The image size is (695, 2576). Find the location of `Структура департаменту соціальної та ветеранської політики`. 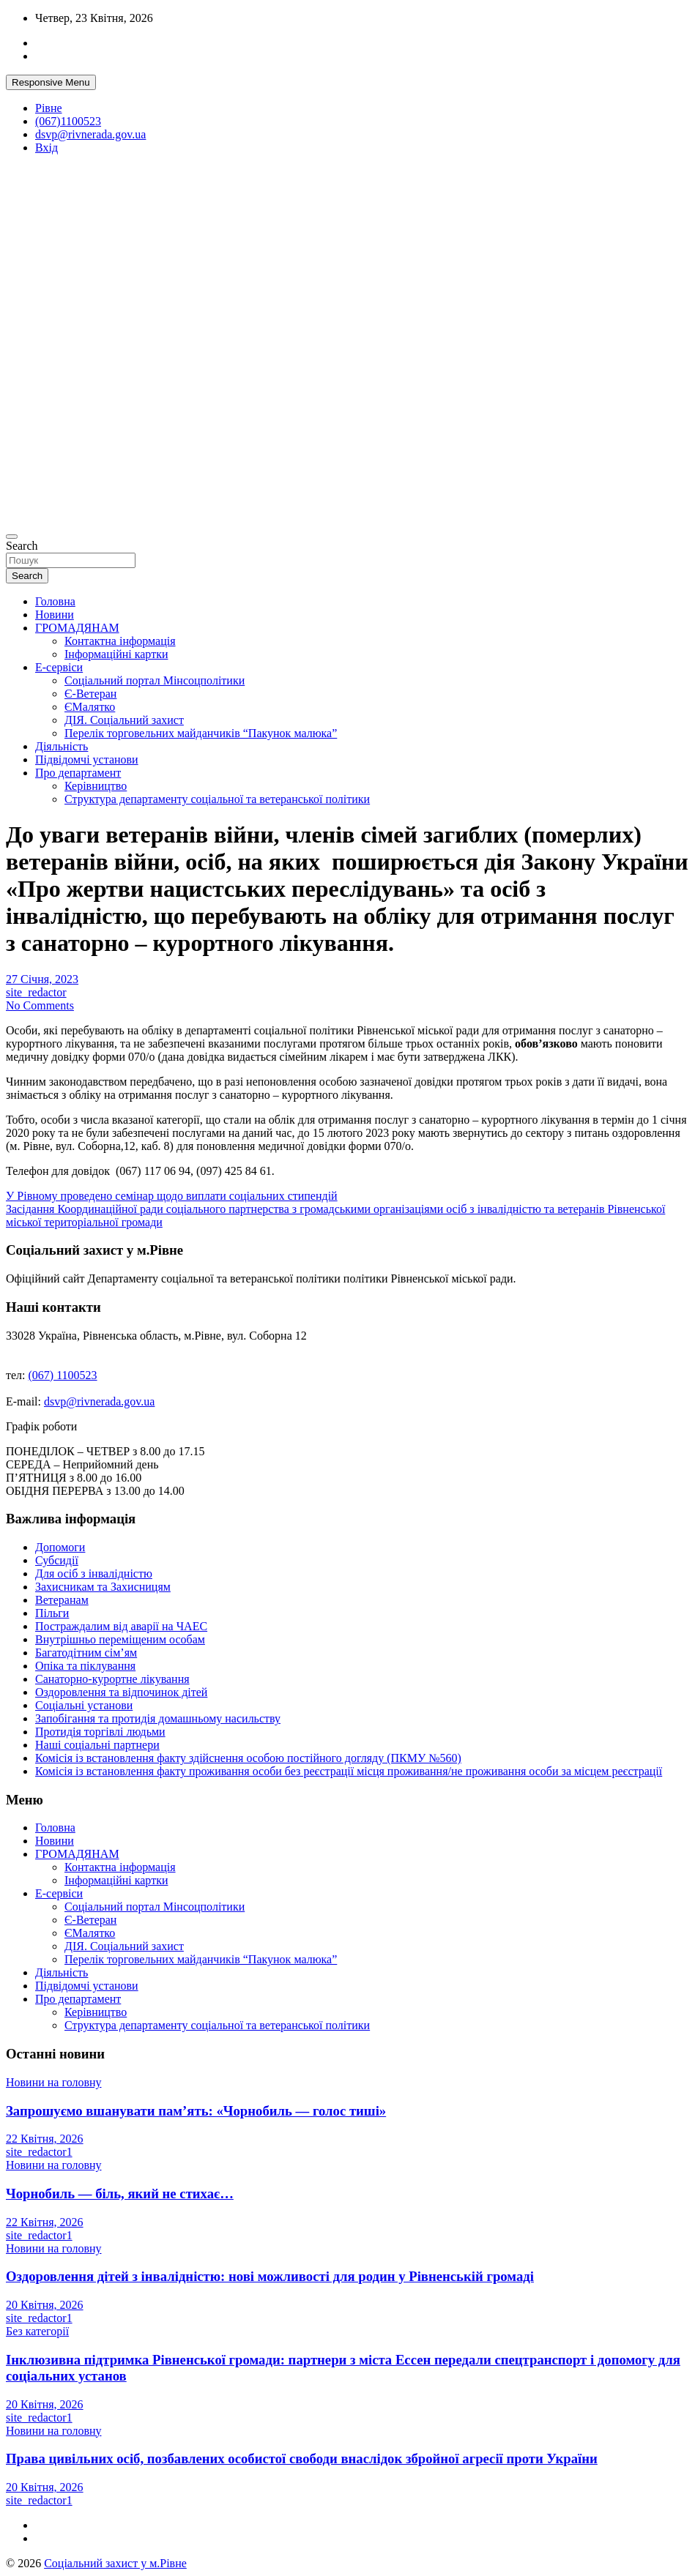

Структура департаменту соціальної та ветеранської політики is located at coordinates (217, 799).